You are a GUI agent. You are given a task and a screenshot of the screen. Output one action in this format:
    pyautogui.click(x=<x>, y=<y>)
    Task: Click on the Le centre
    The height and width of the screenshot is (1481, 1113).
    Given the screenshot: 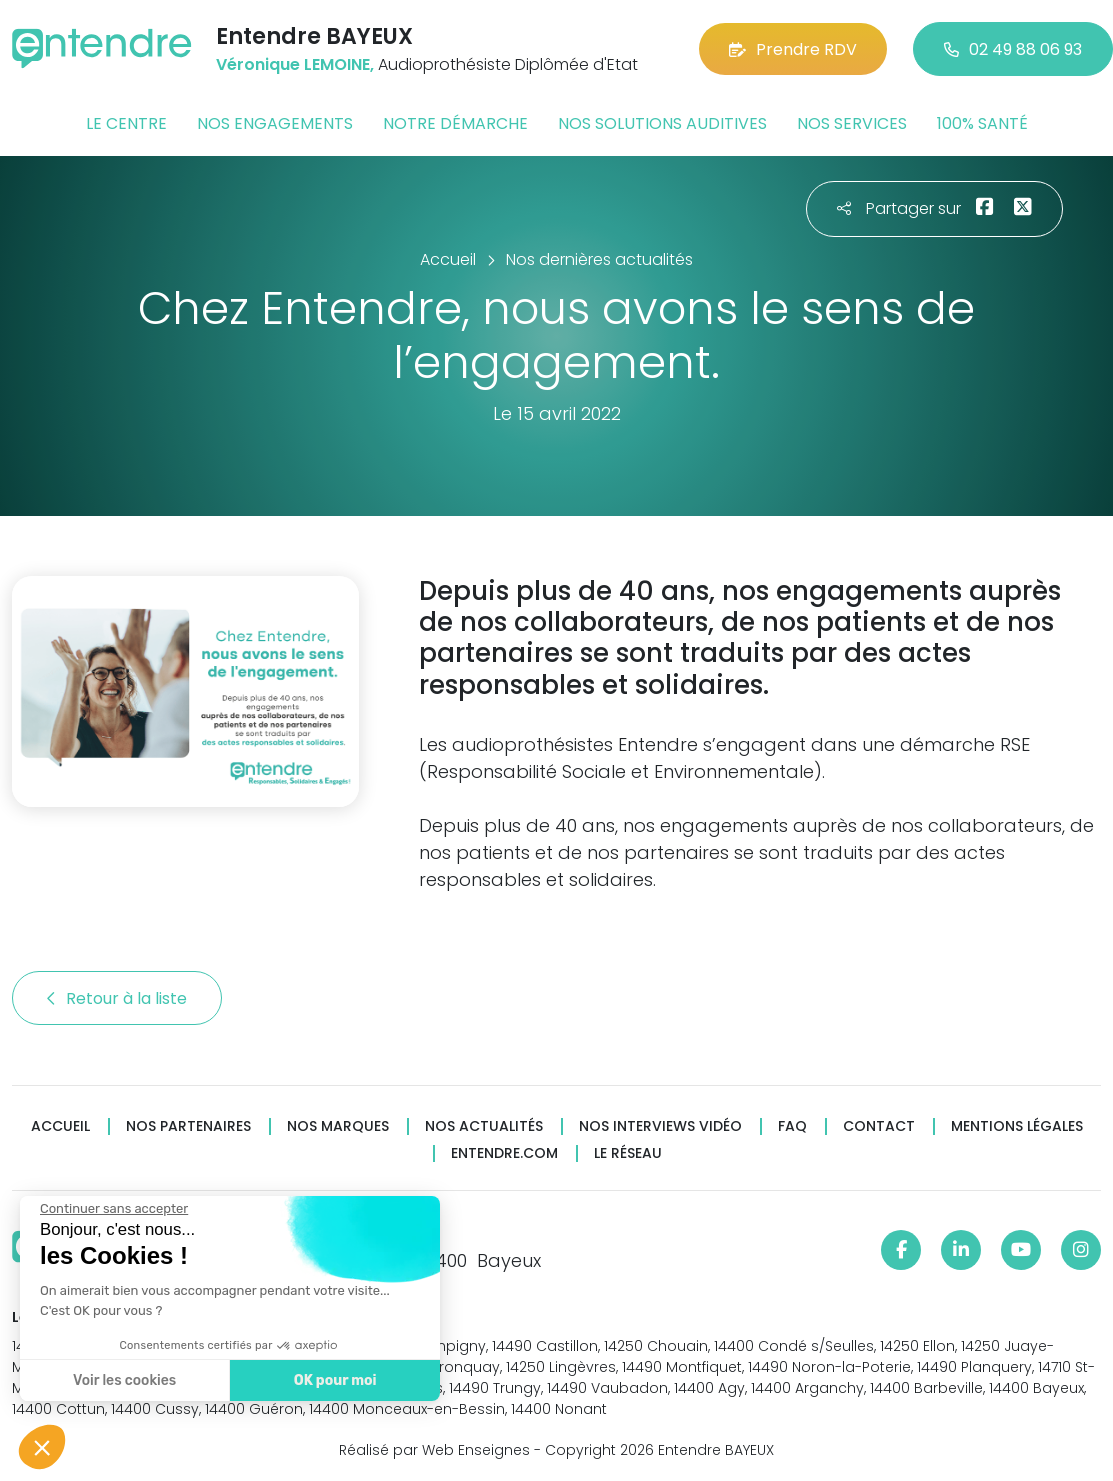 What is the action you would take?
    pyautogui.click(x=126, y=123)
    